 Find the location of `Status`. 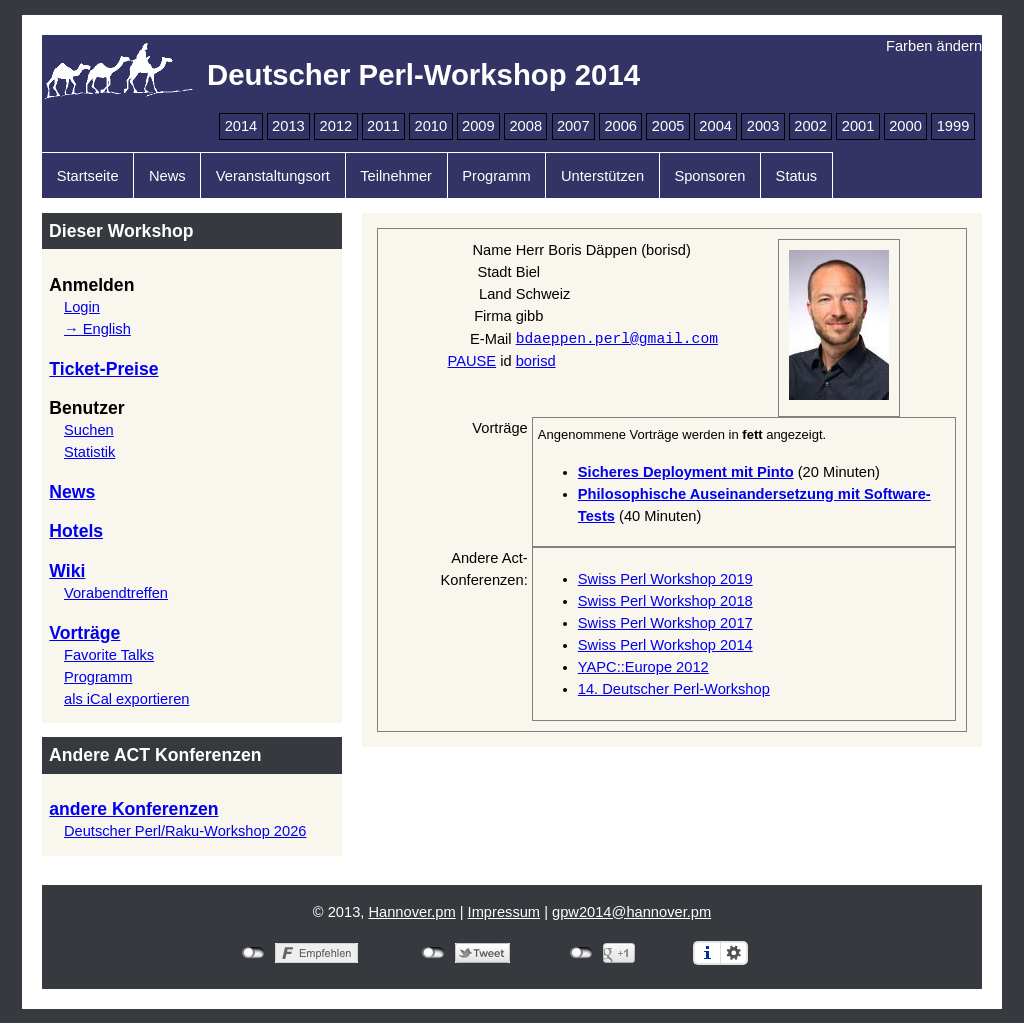

Status is located at coordinates (797, 176).